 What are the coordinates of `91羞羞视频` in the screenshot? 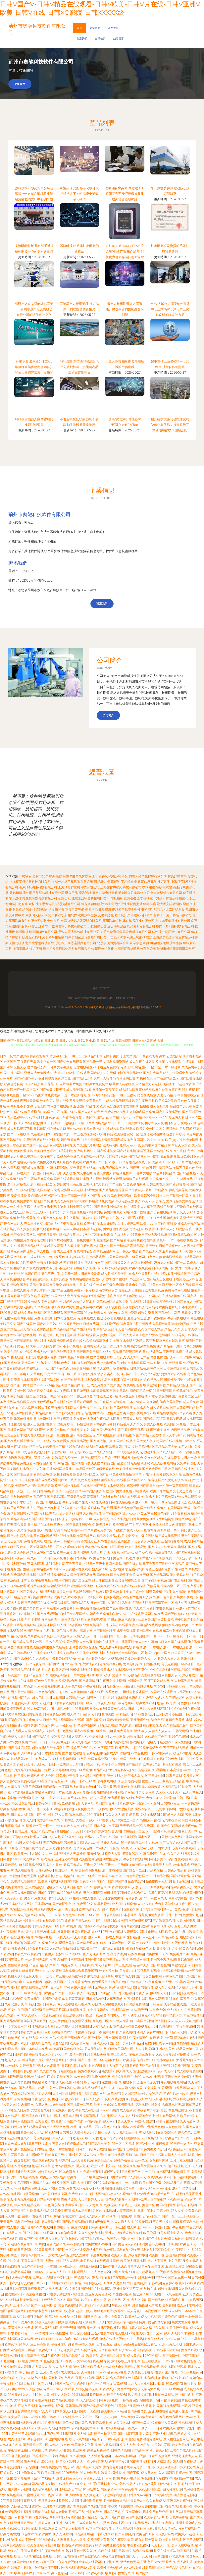 It's located at (101, 1240).